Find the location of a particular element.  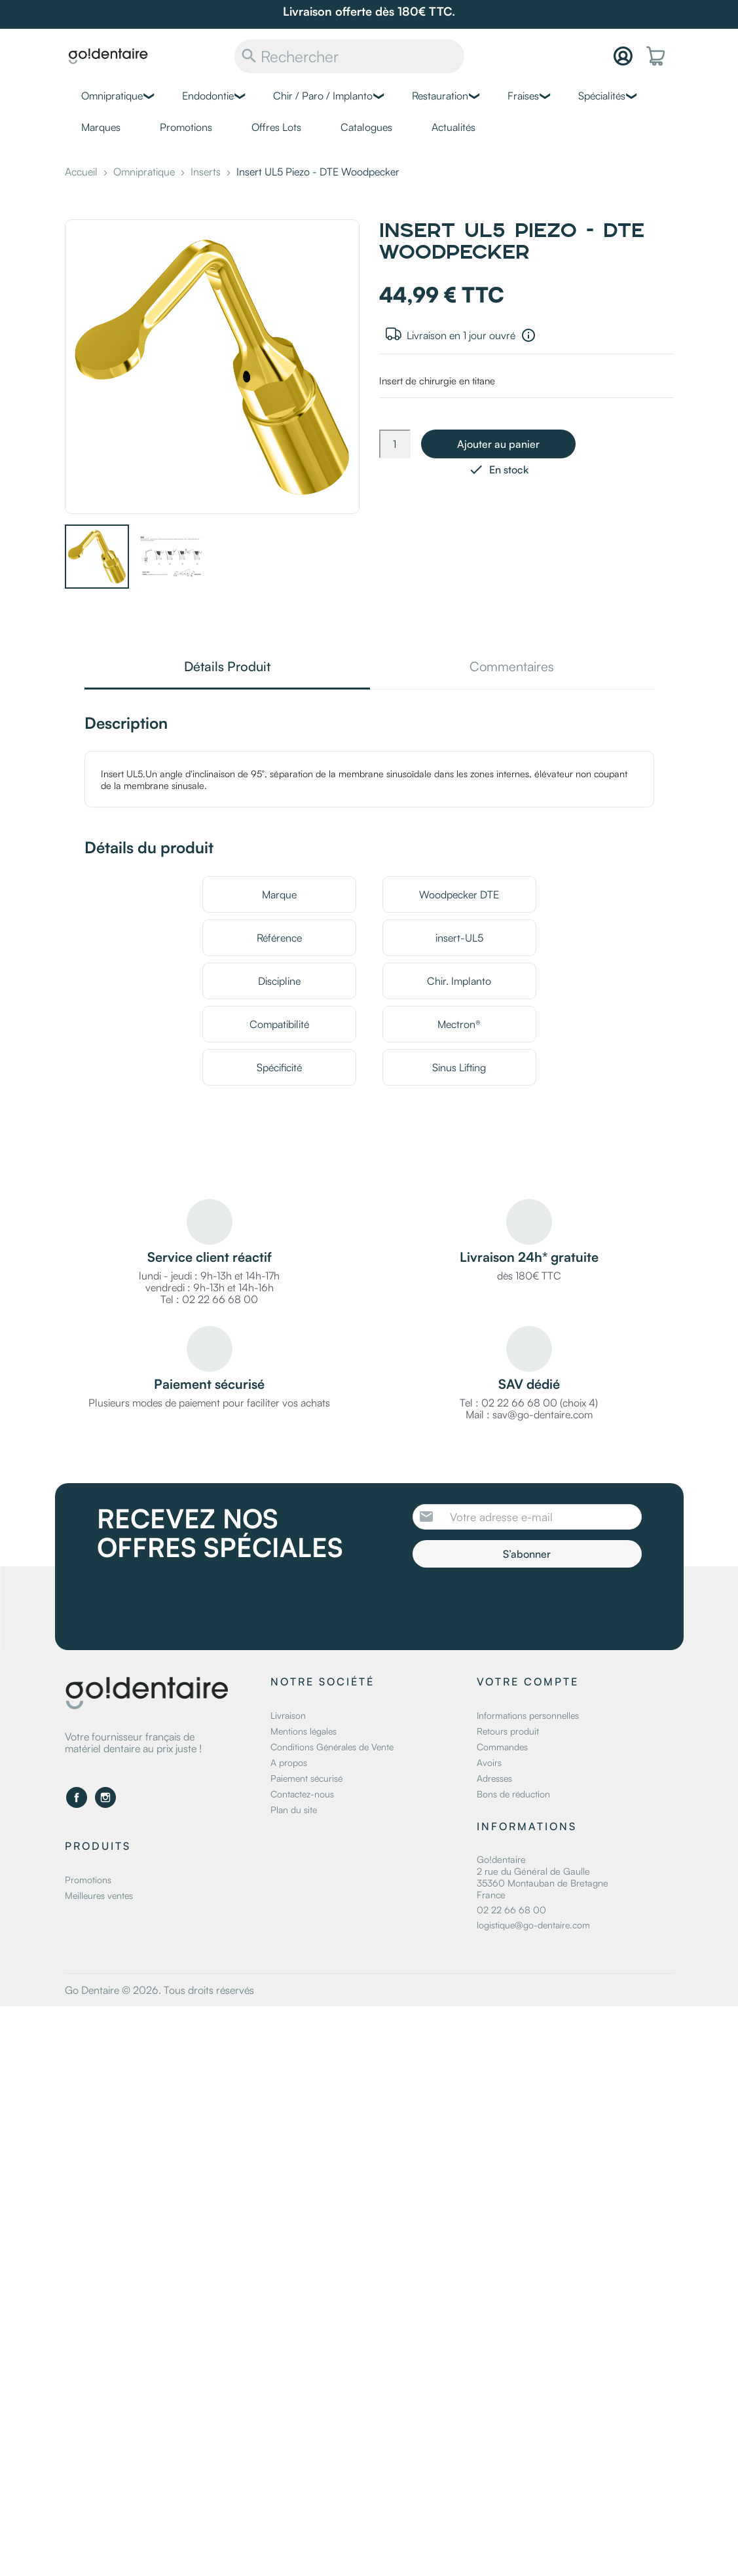

[Rechercher] is located at coordinates (349, 56).